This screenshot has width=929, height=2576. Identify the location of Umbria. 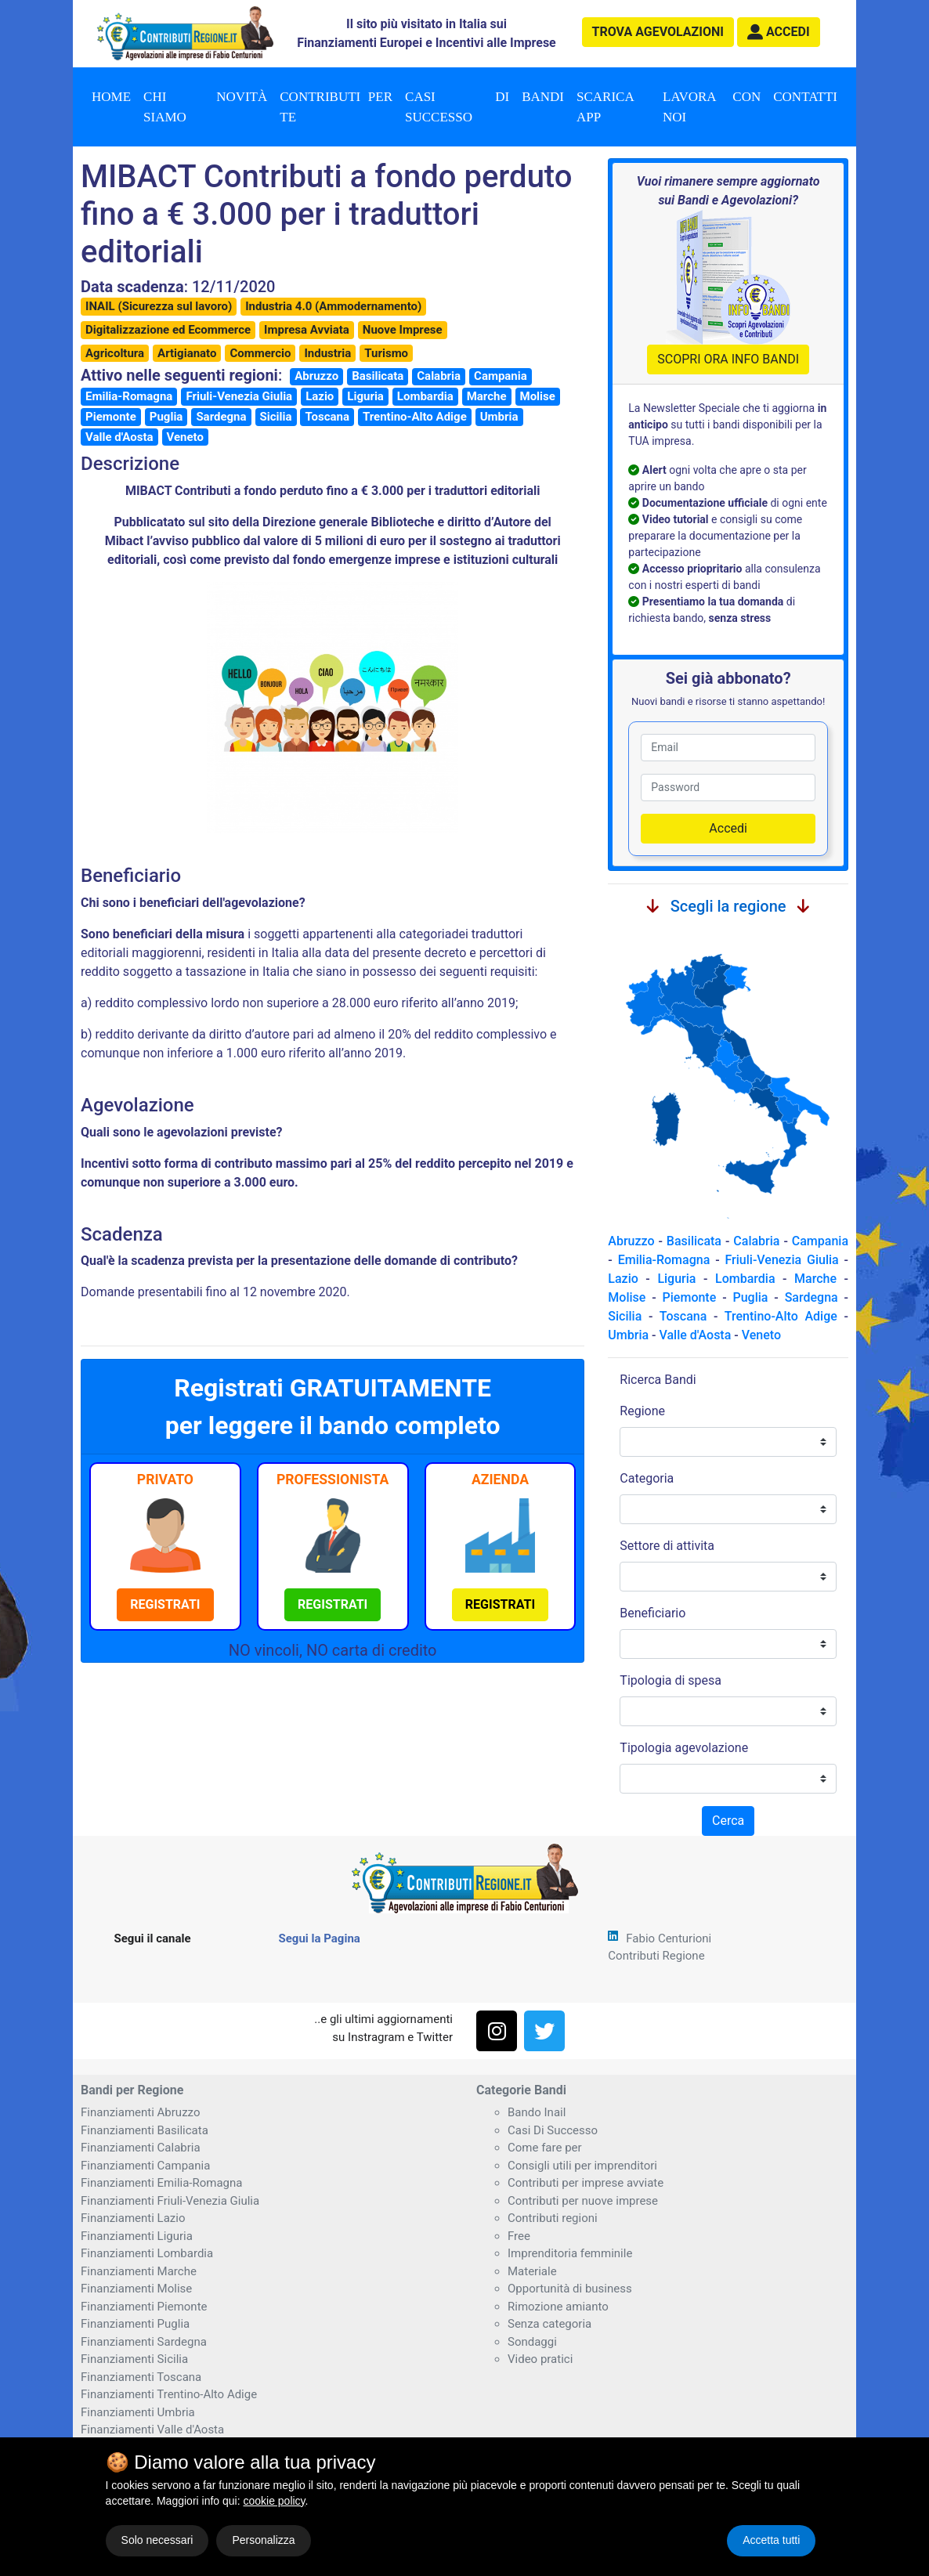
(499, 417).